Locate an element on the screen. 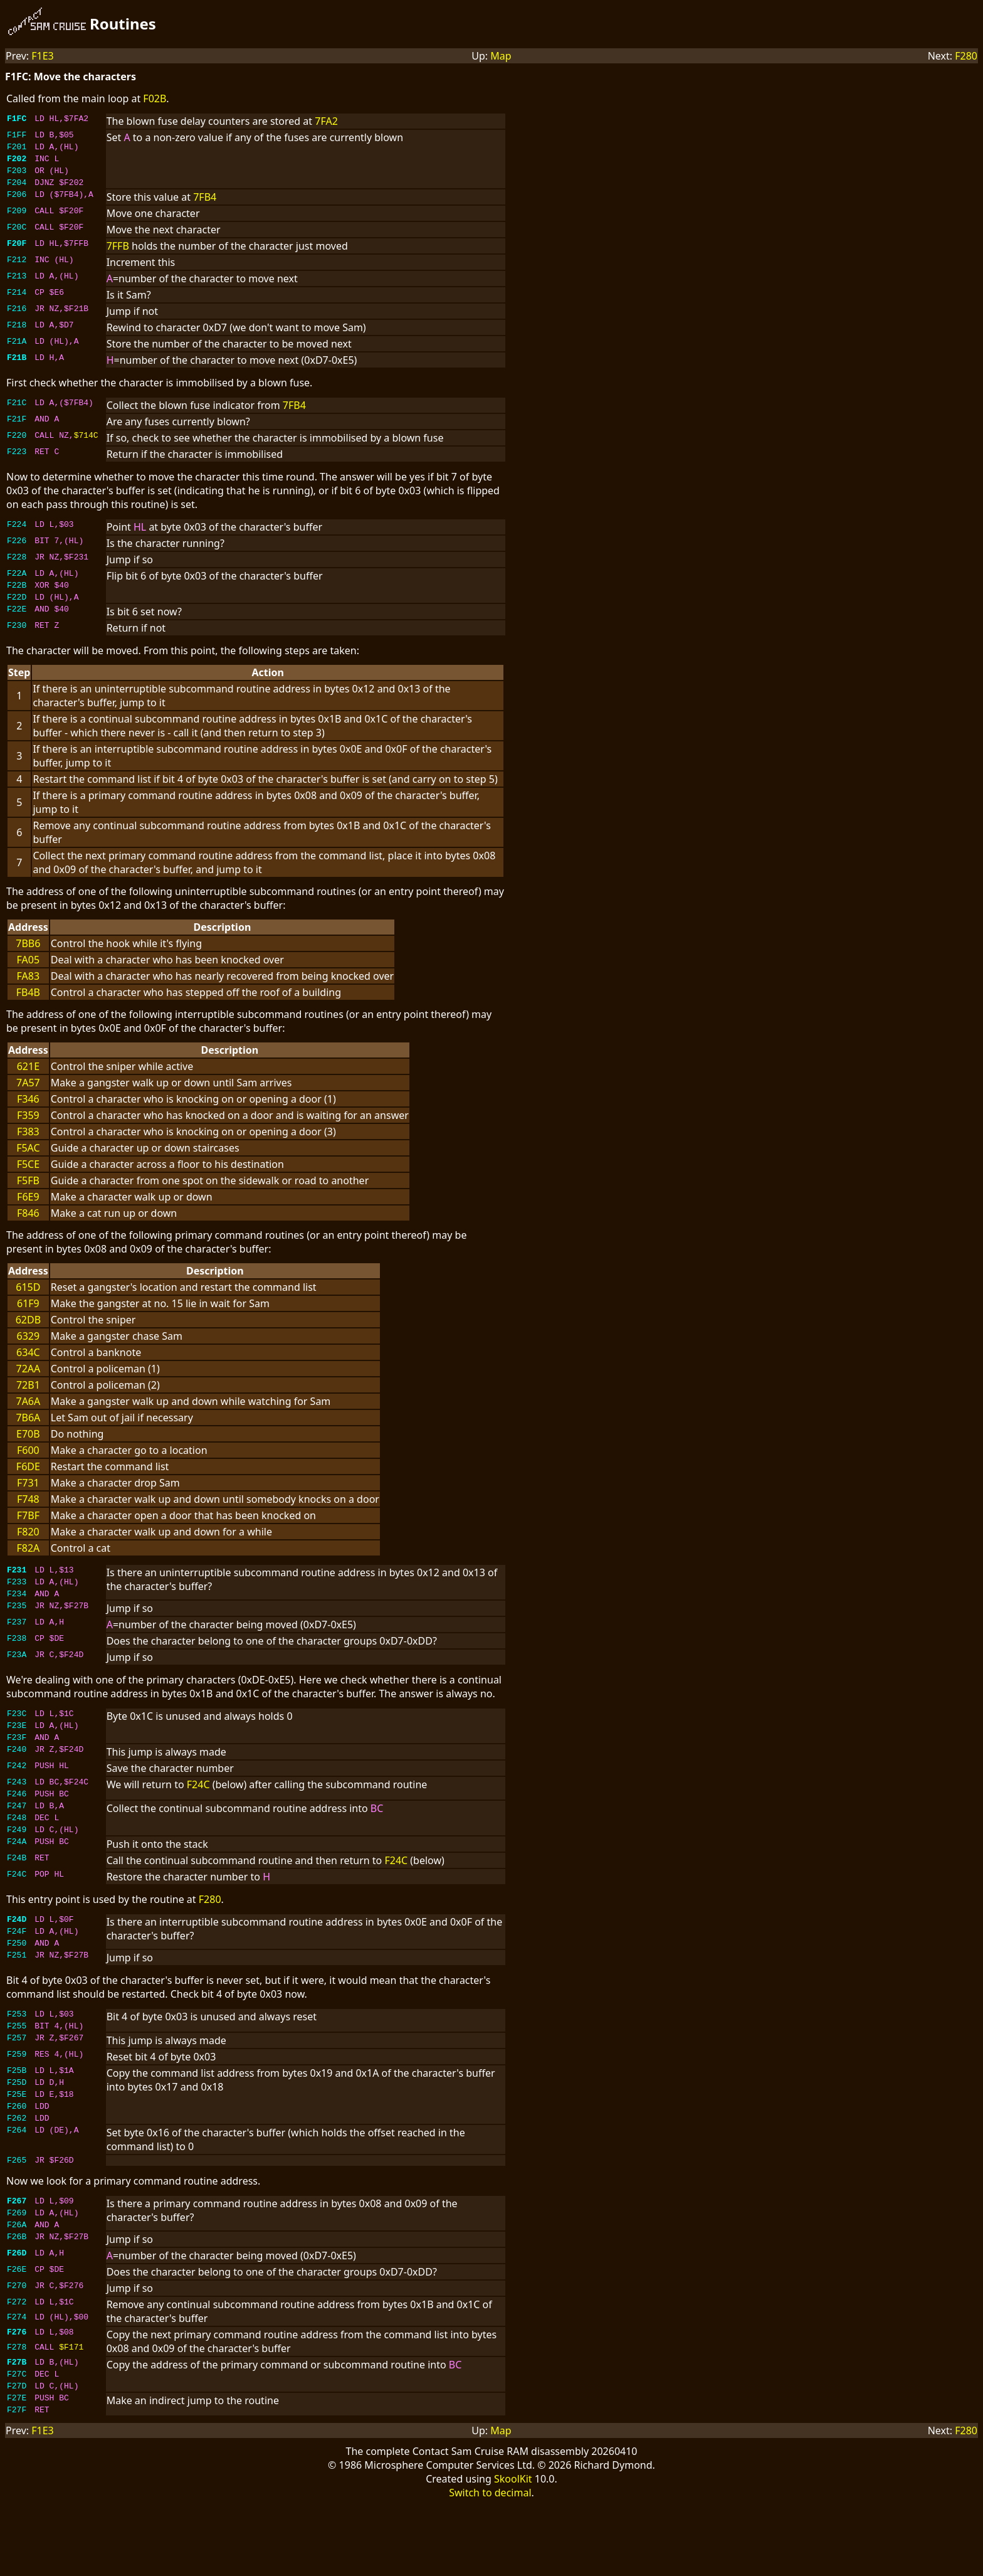  F82A is located at coordinates (27, 1563).